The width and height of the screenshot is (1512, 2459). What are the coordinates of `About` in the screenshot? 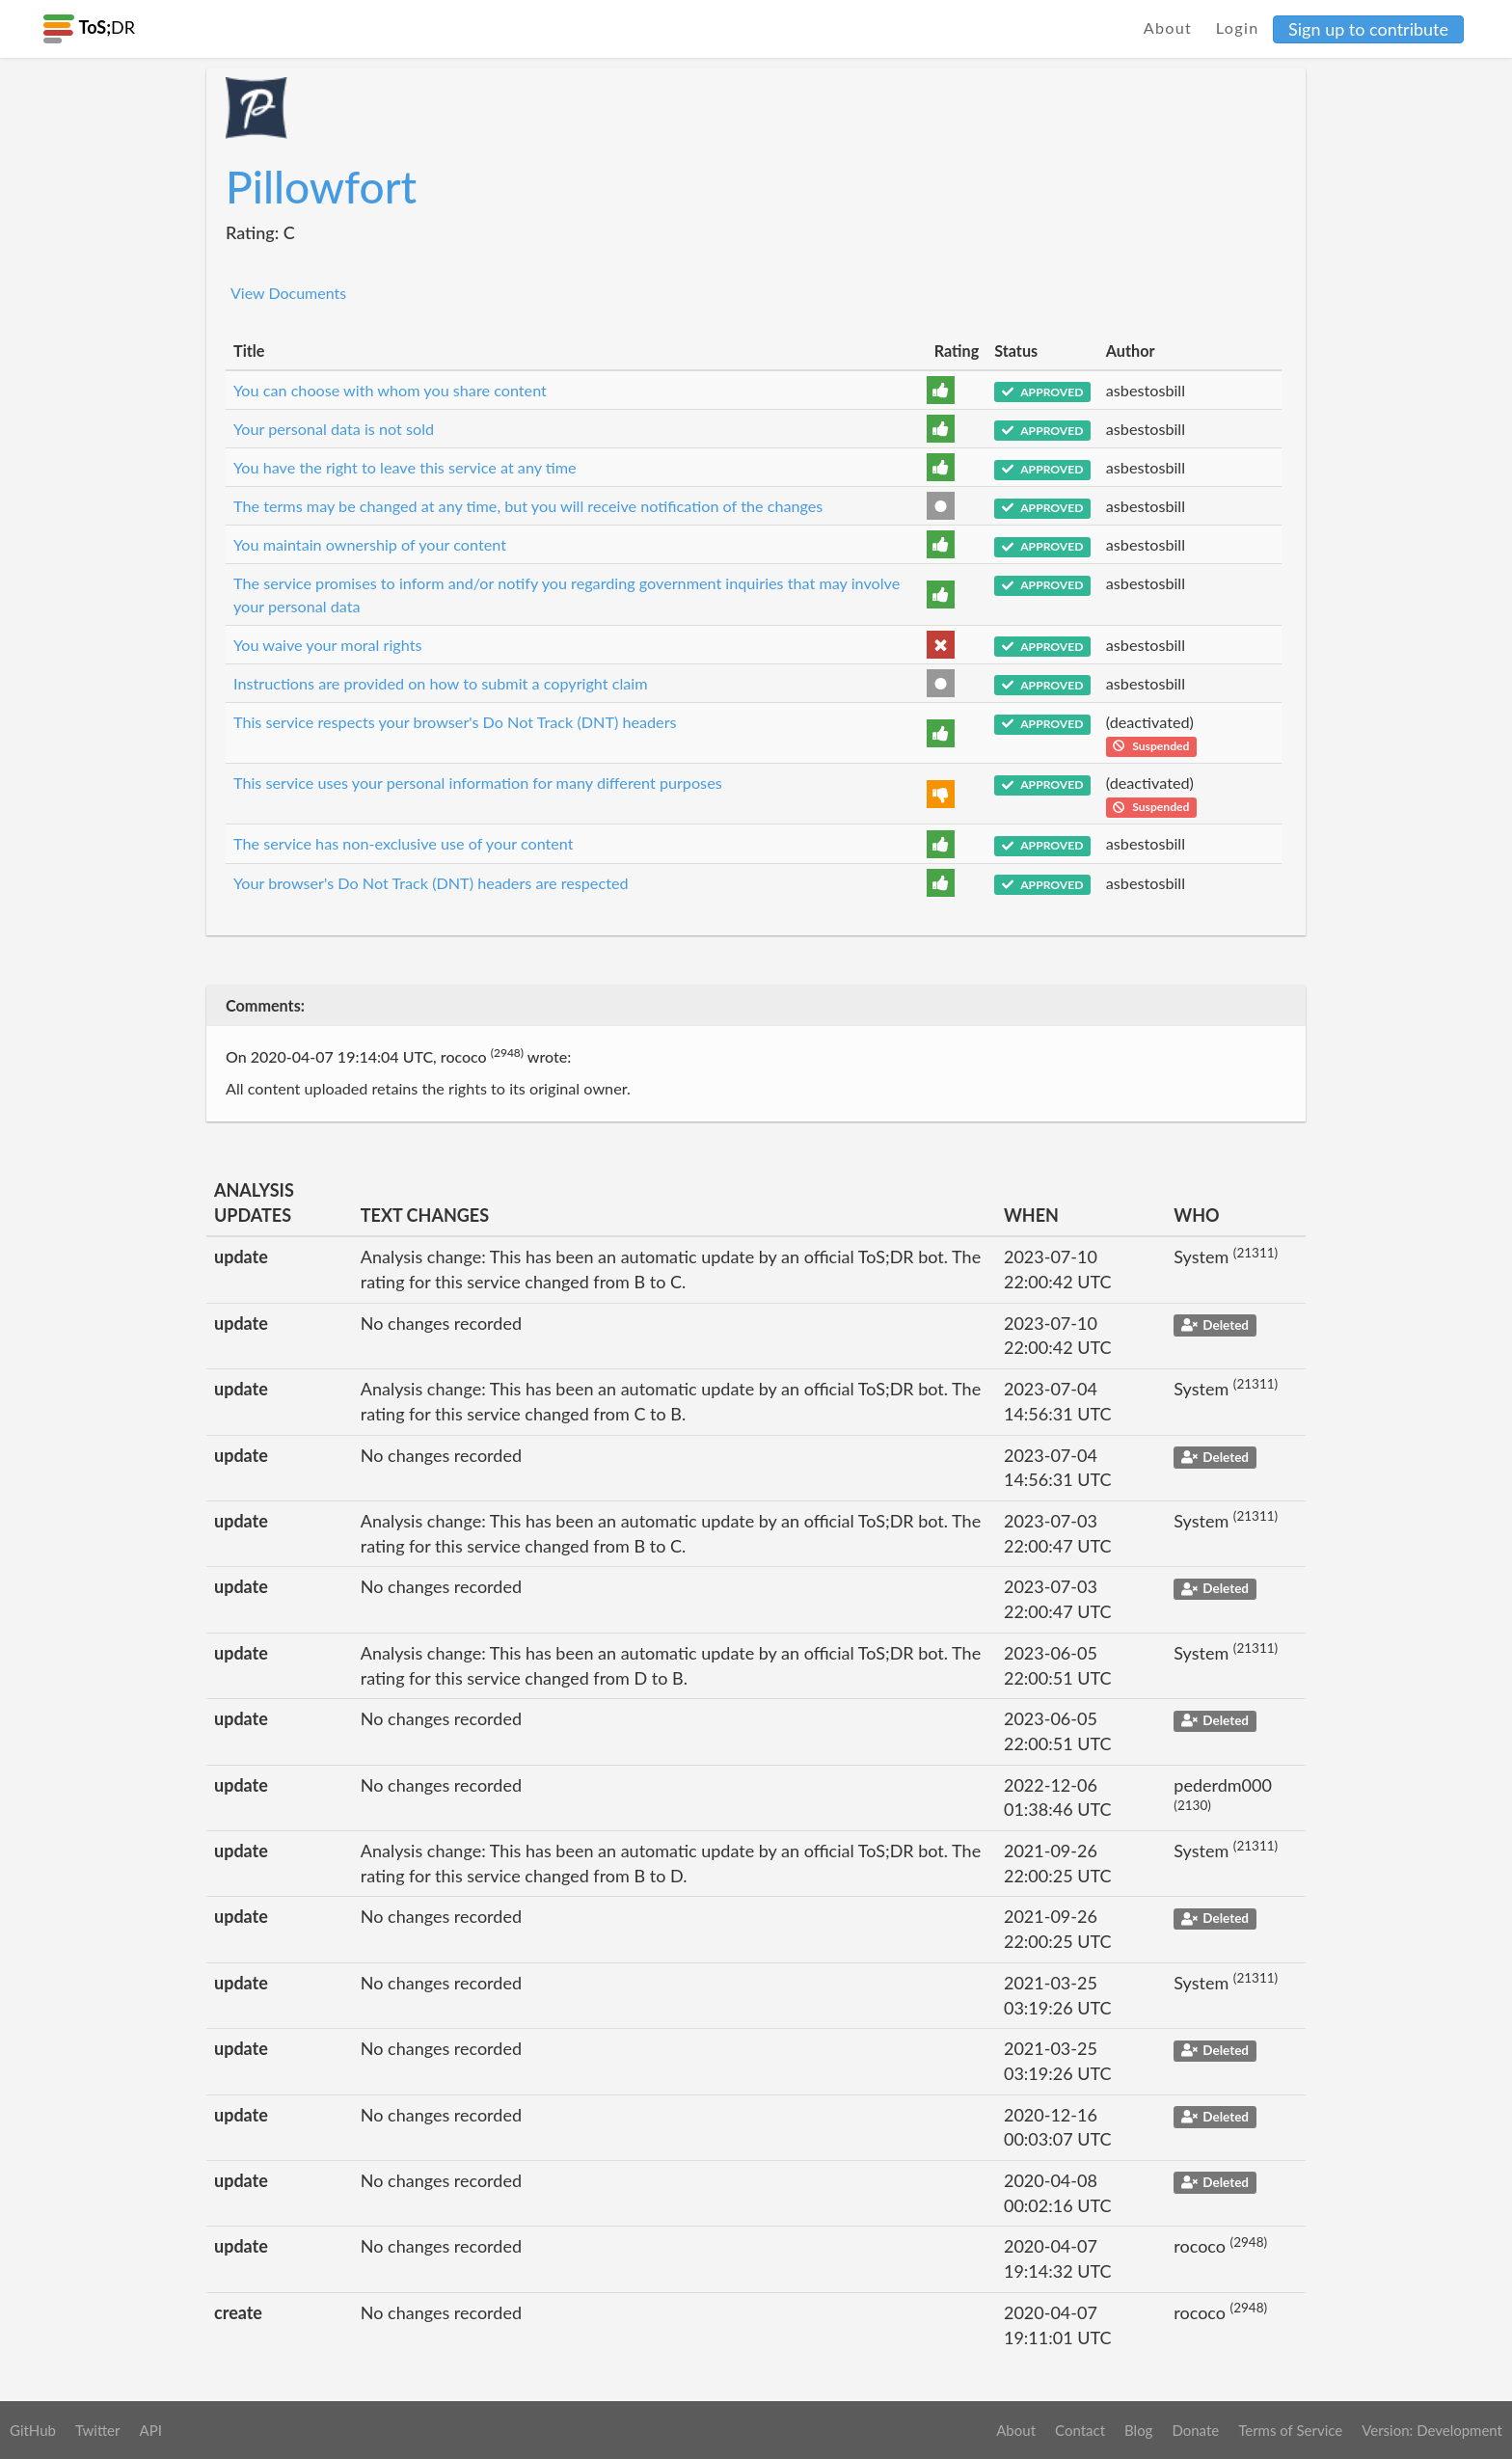 It's located at (1168, 27).